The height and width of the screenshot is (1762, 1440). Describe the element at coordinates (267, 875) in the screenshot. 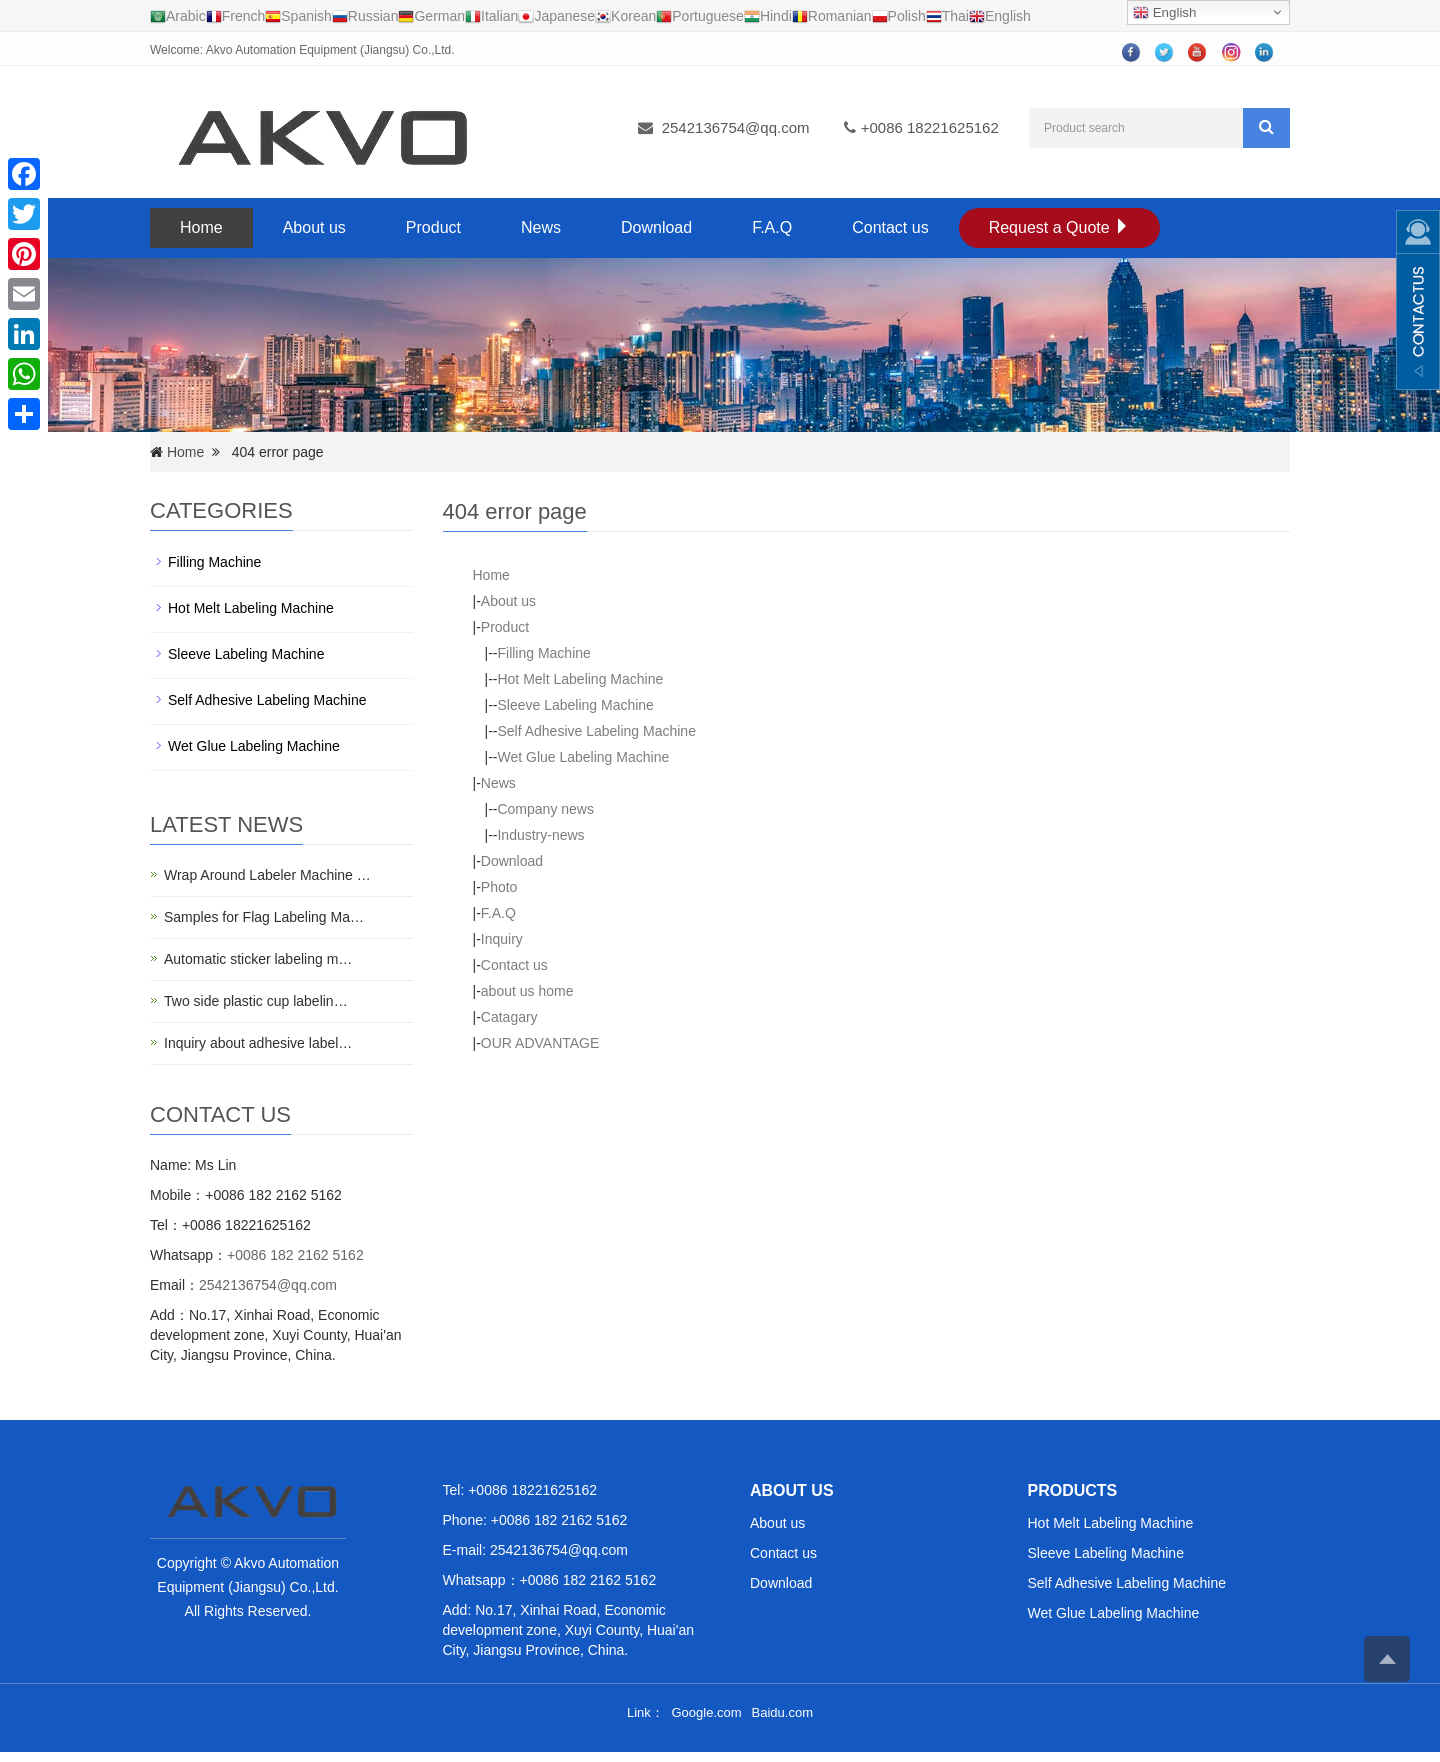

I see `Wrap Around Labeler Machine …` at that location.